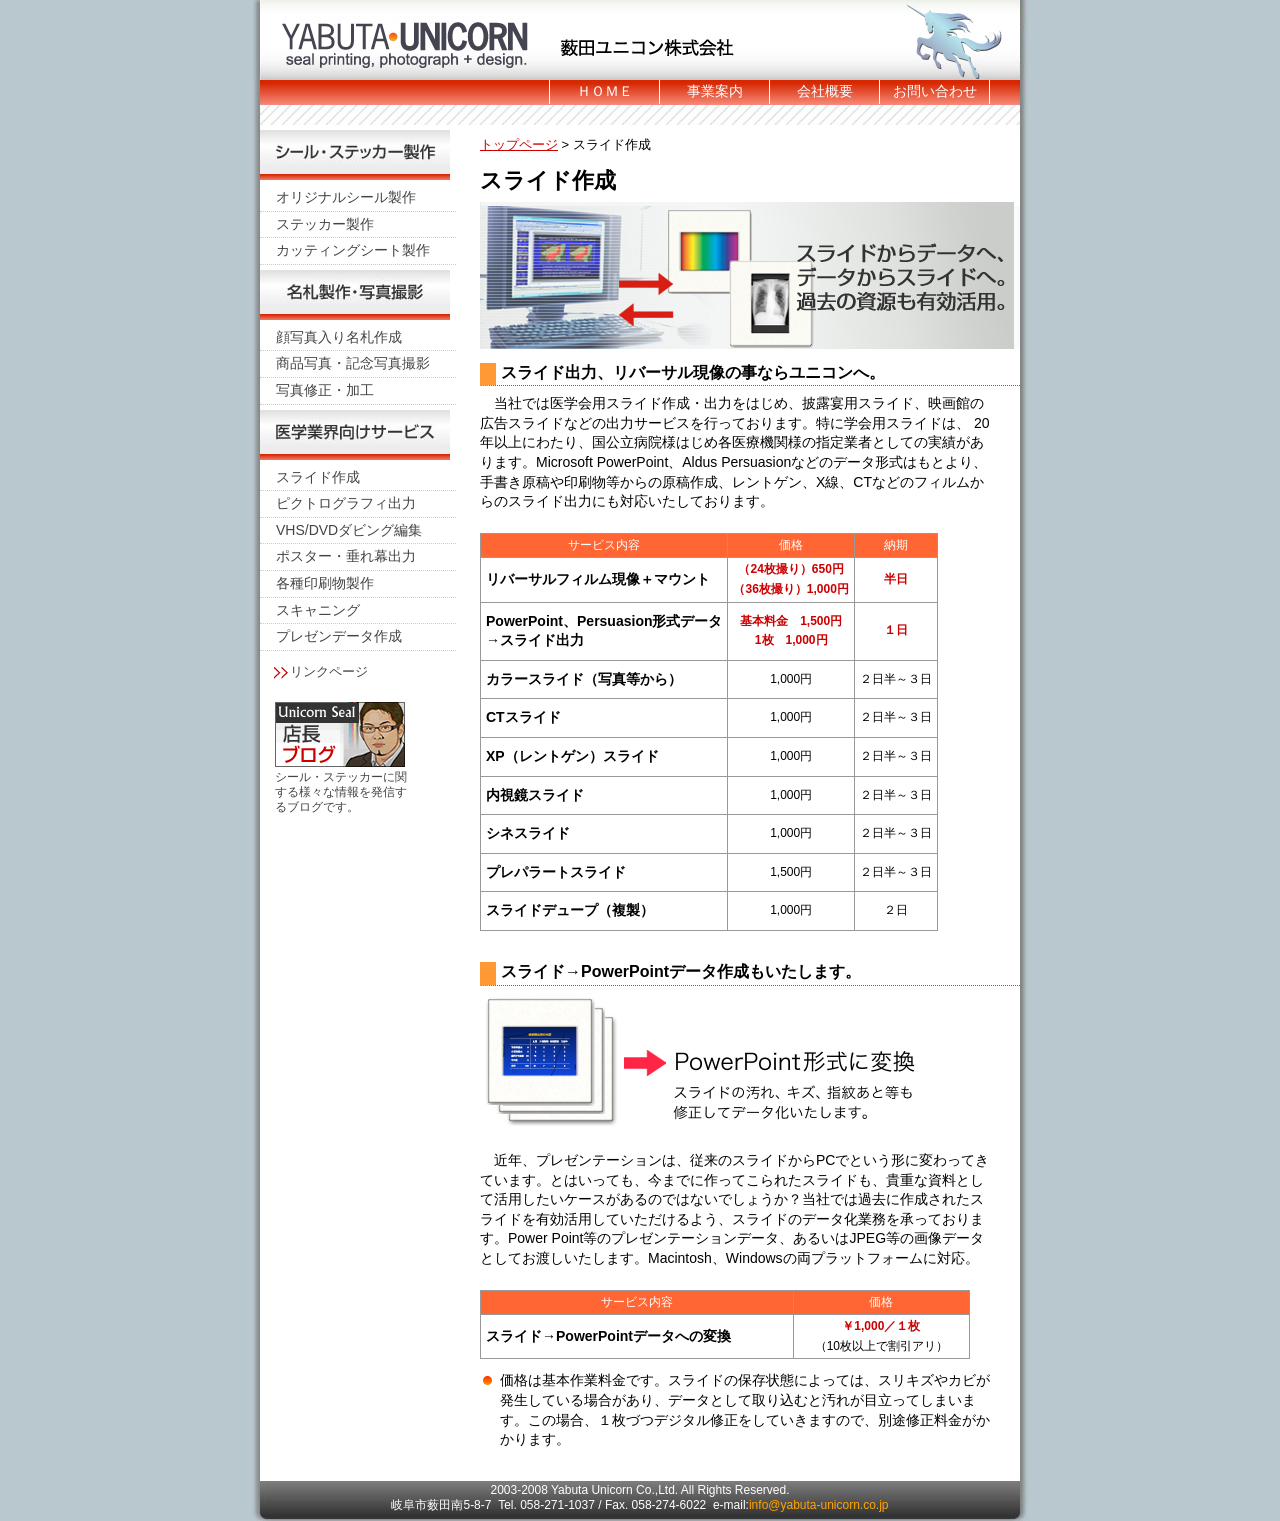 Image resolution: width=1280 pixels, height=1521 pixels. What do you see at coordinates (825, 91) in the screenshot?
I see `会社概要` at bounding box center [825, 91].